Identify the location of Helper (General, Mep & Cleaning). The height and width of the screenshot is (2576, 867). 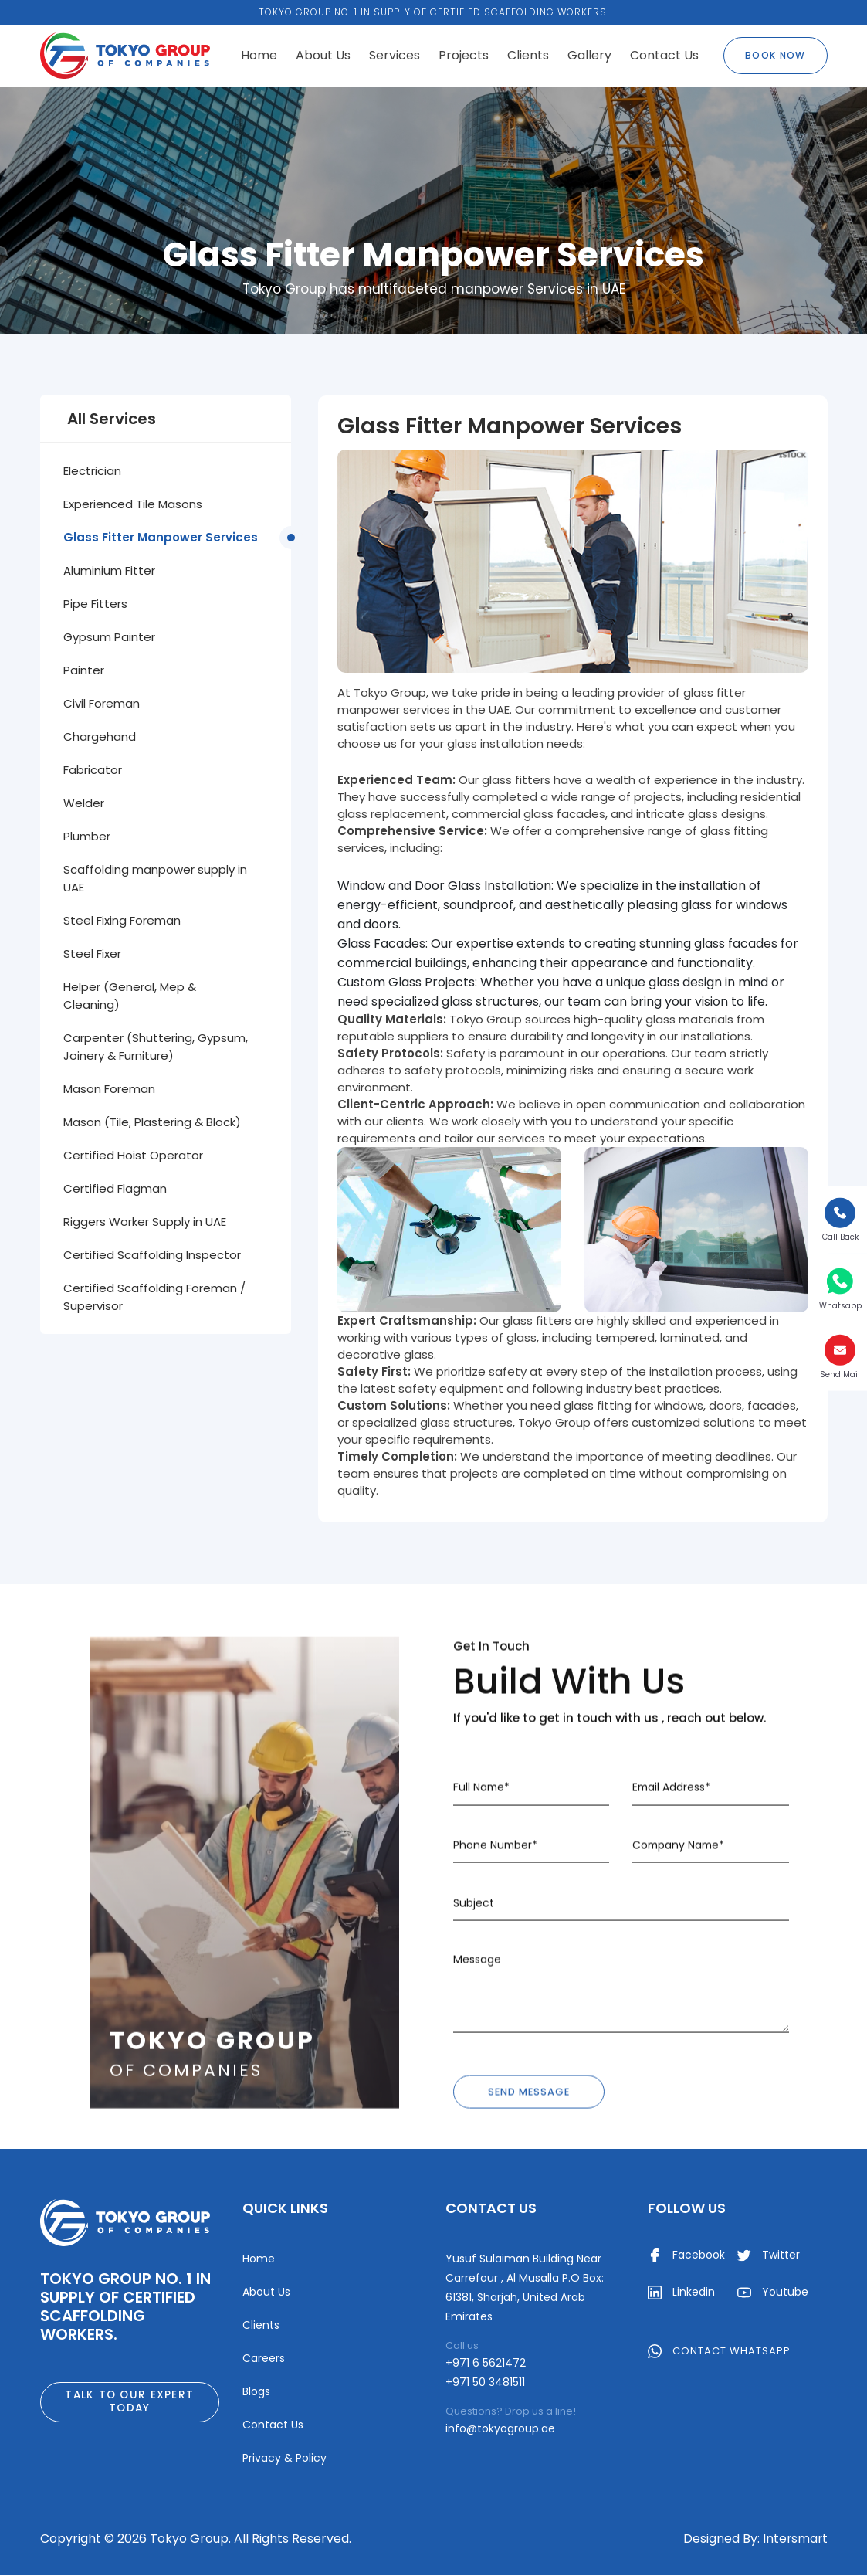
(129, 996).